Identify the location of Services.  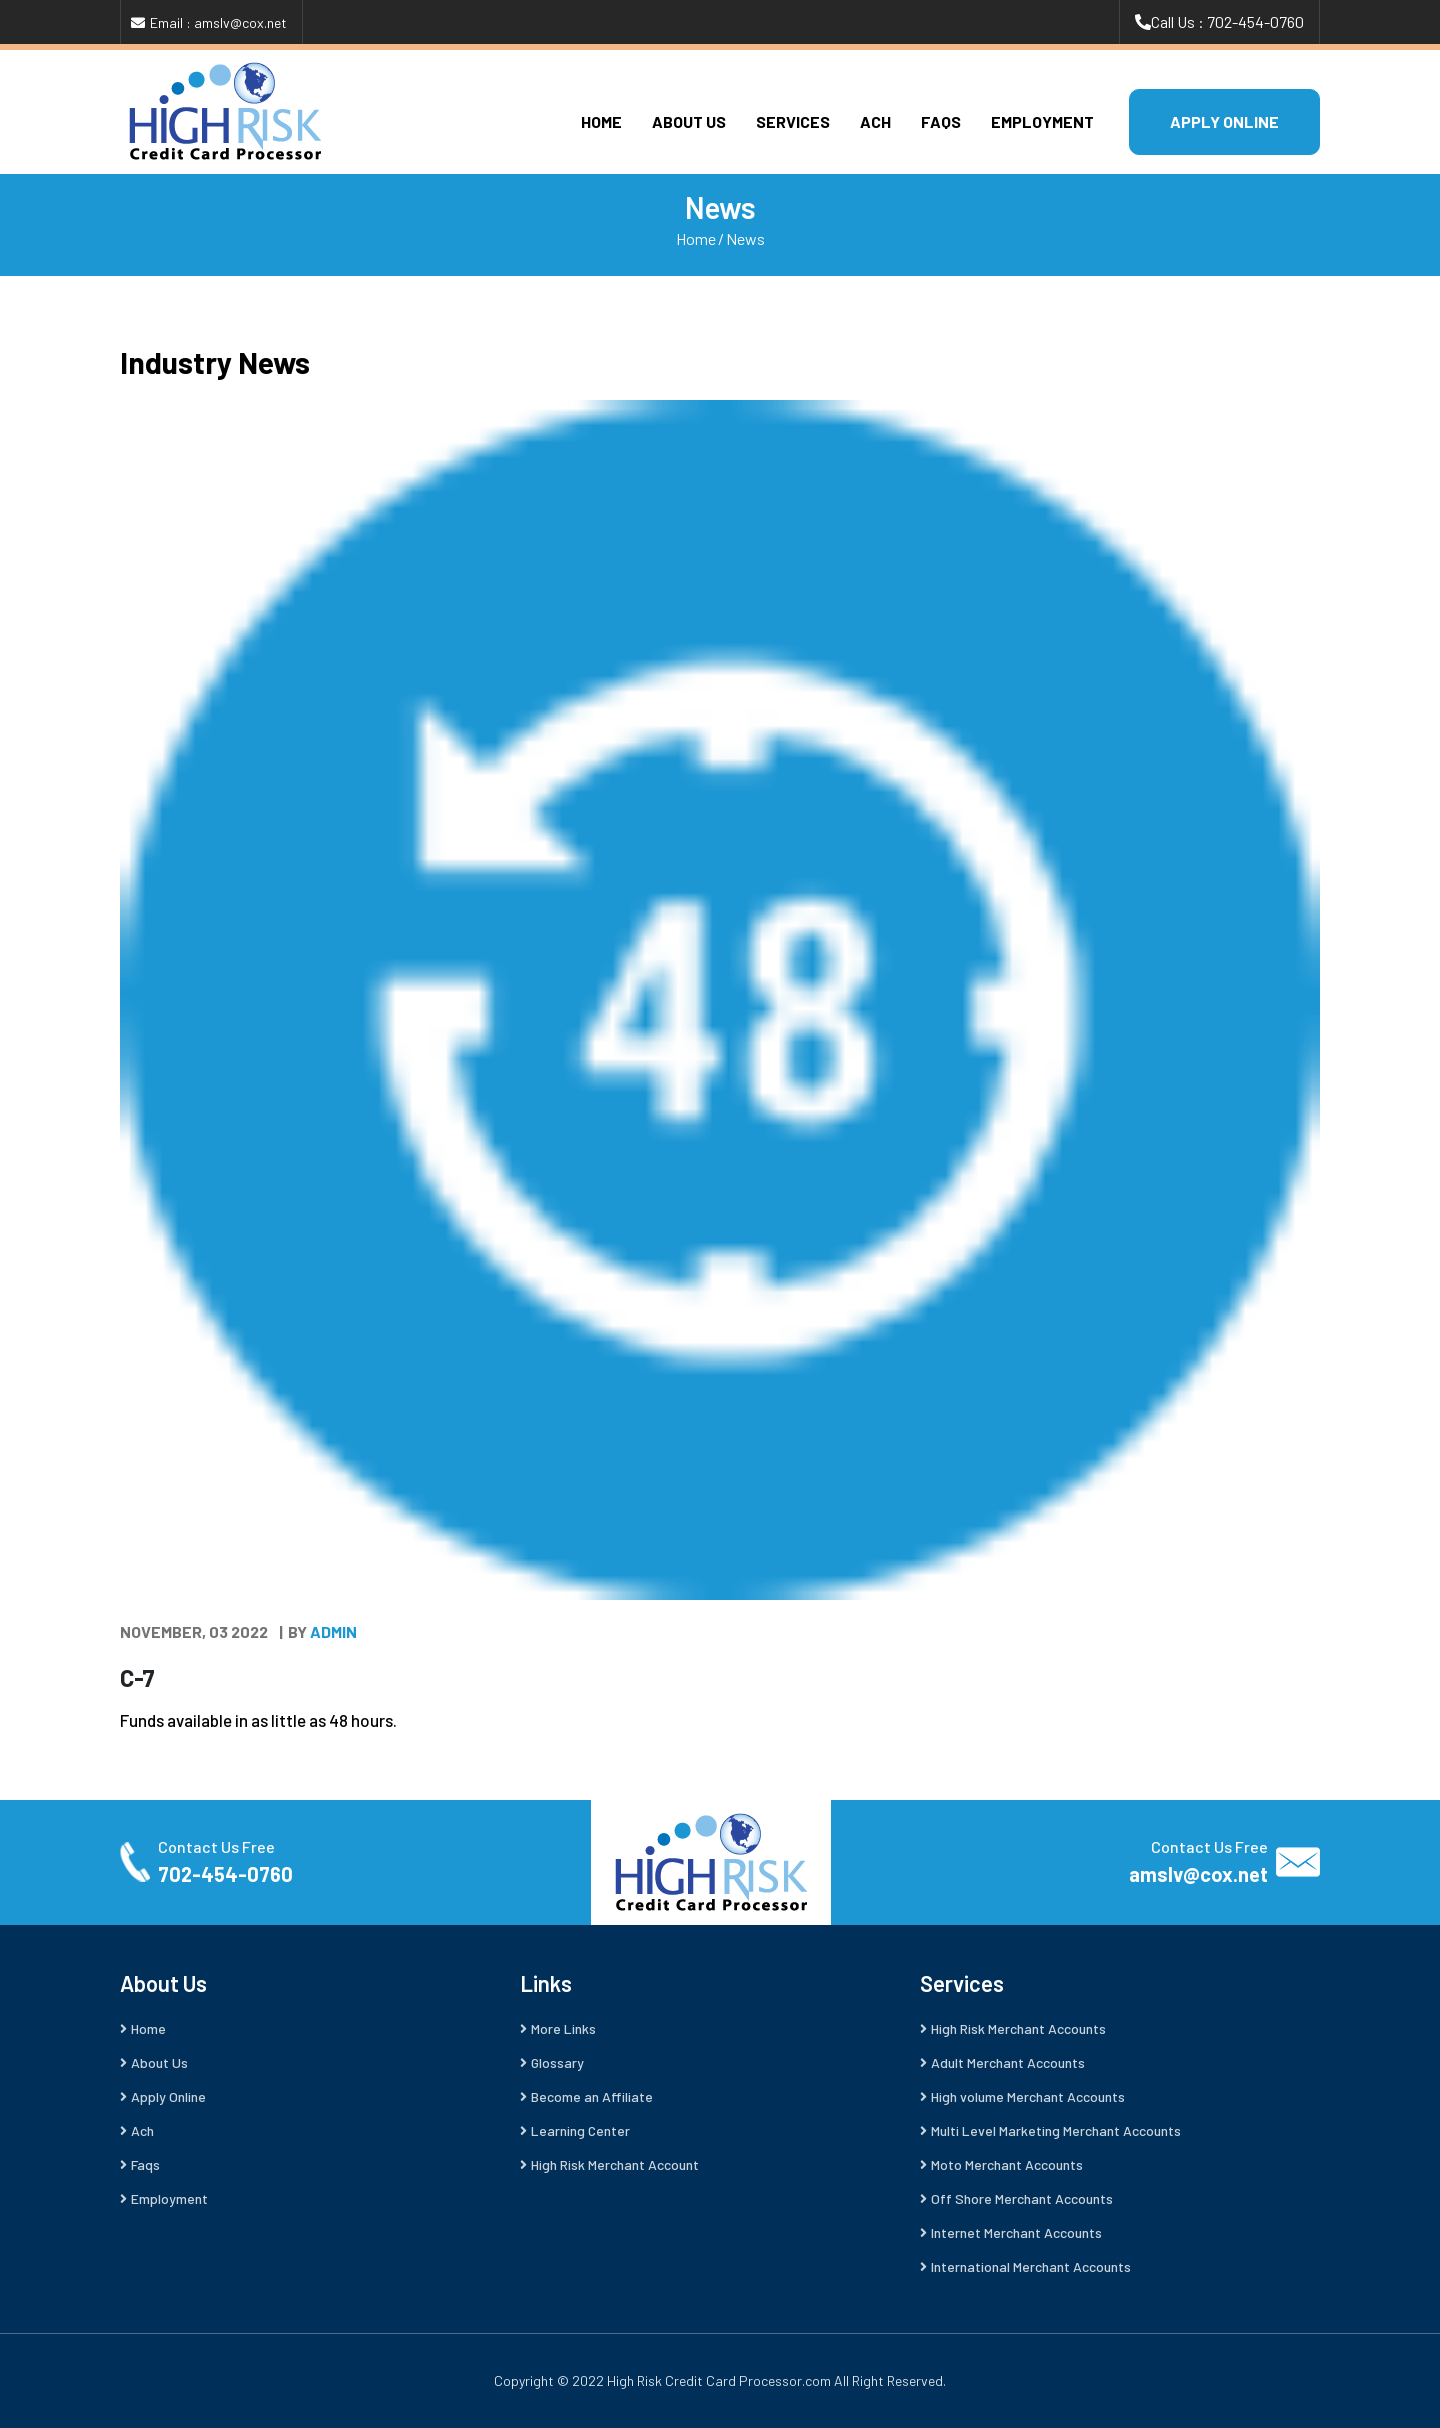
(793, 121).